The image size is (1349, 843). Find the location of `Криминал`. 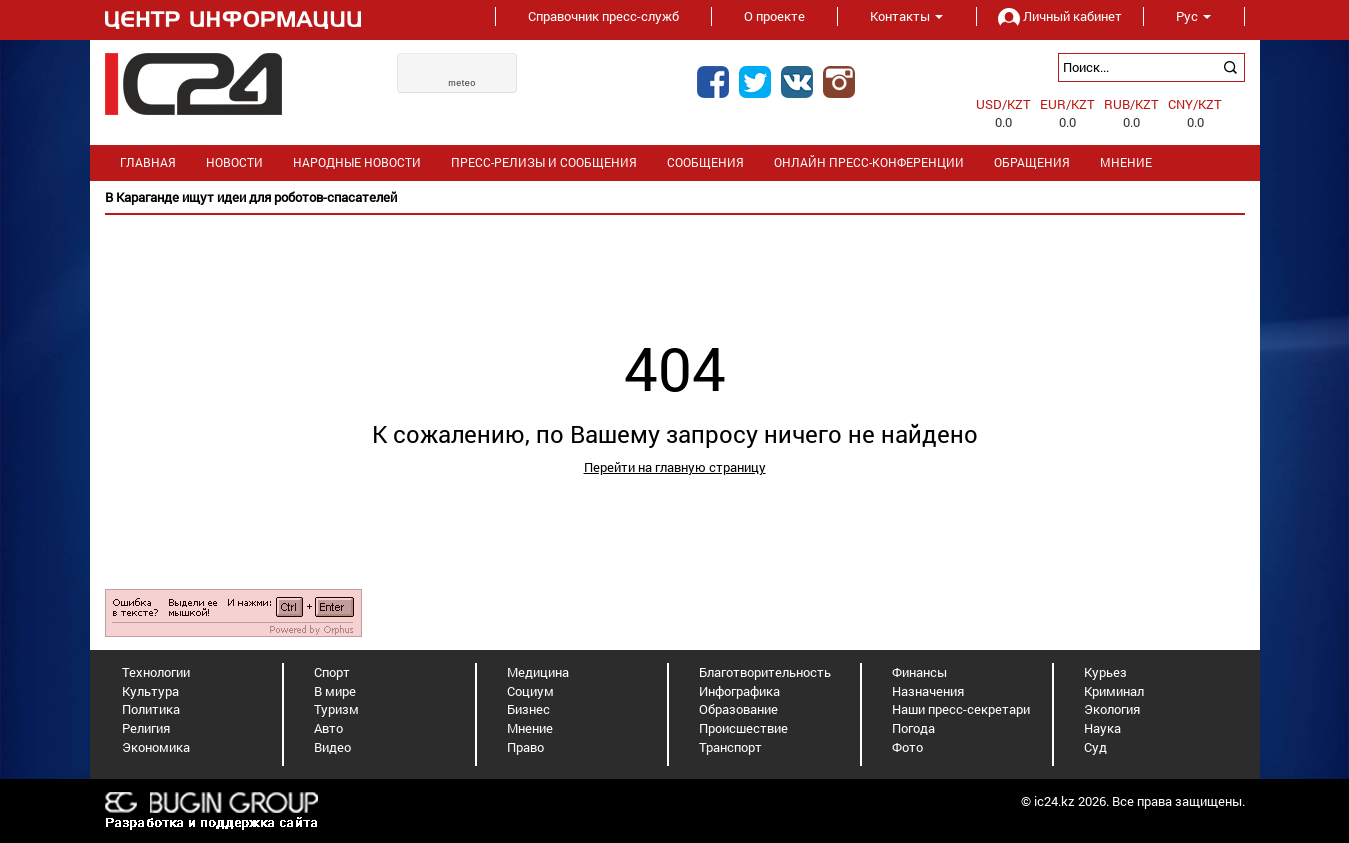

Криминал is located at coordinates (1114, 691).